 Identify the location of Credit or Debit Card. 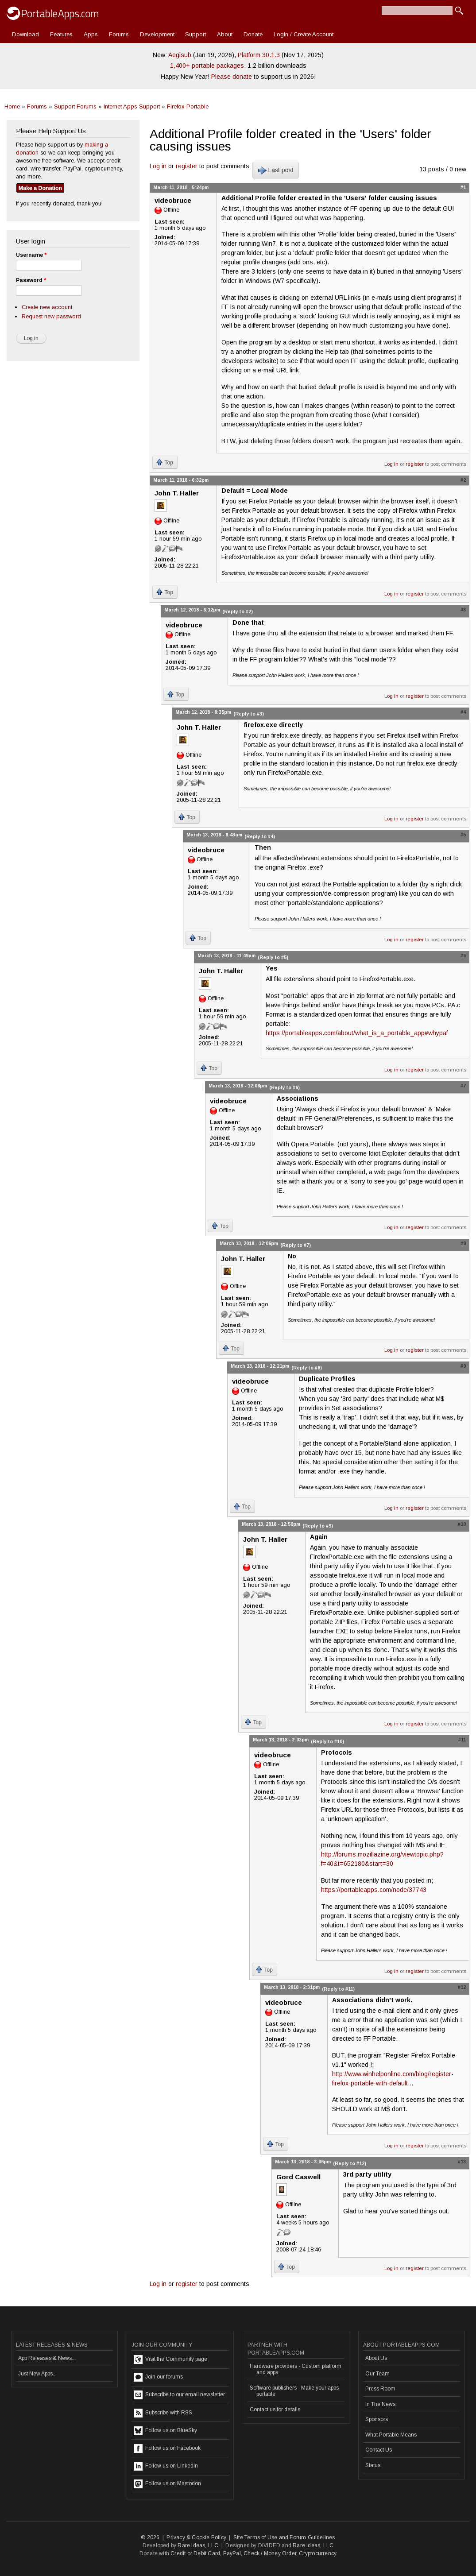
(195, 2553).